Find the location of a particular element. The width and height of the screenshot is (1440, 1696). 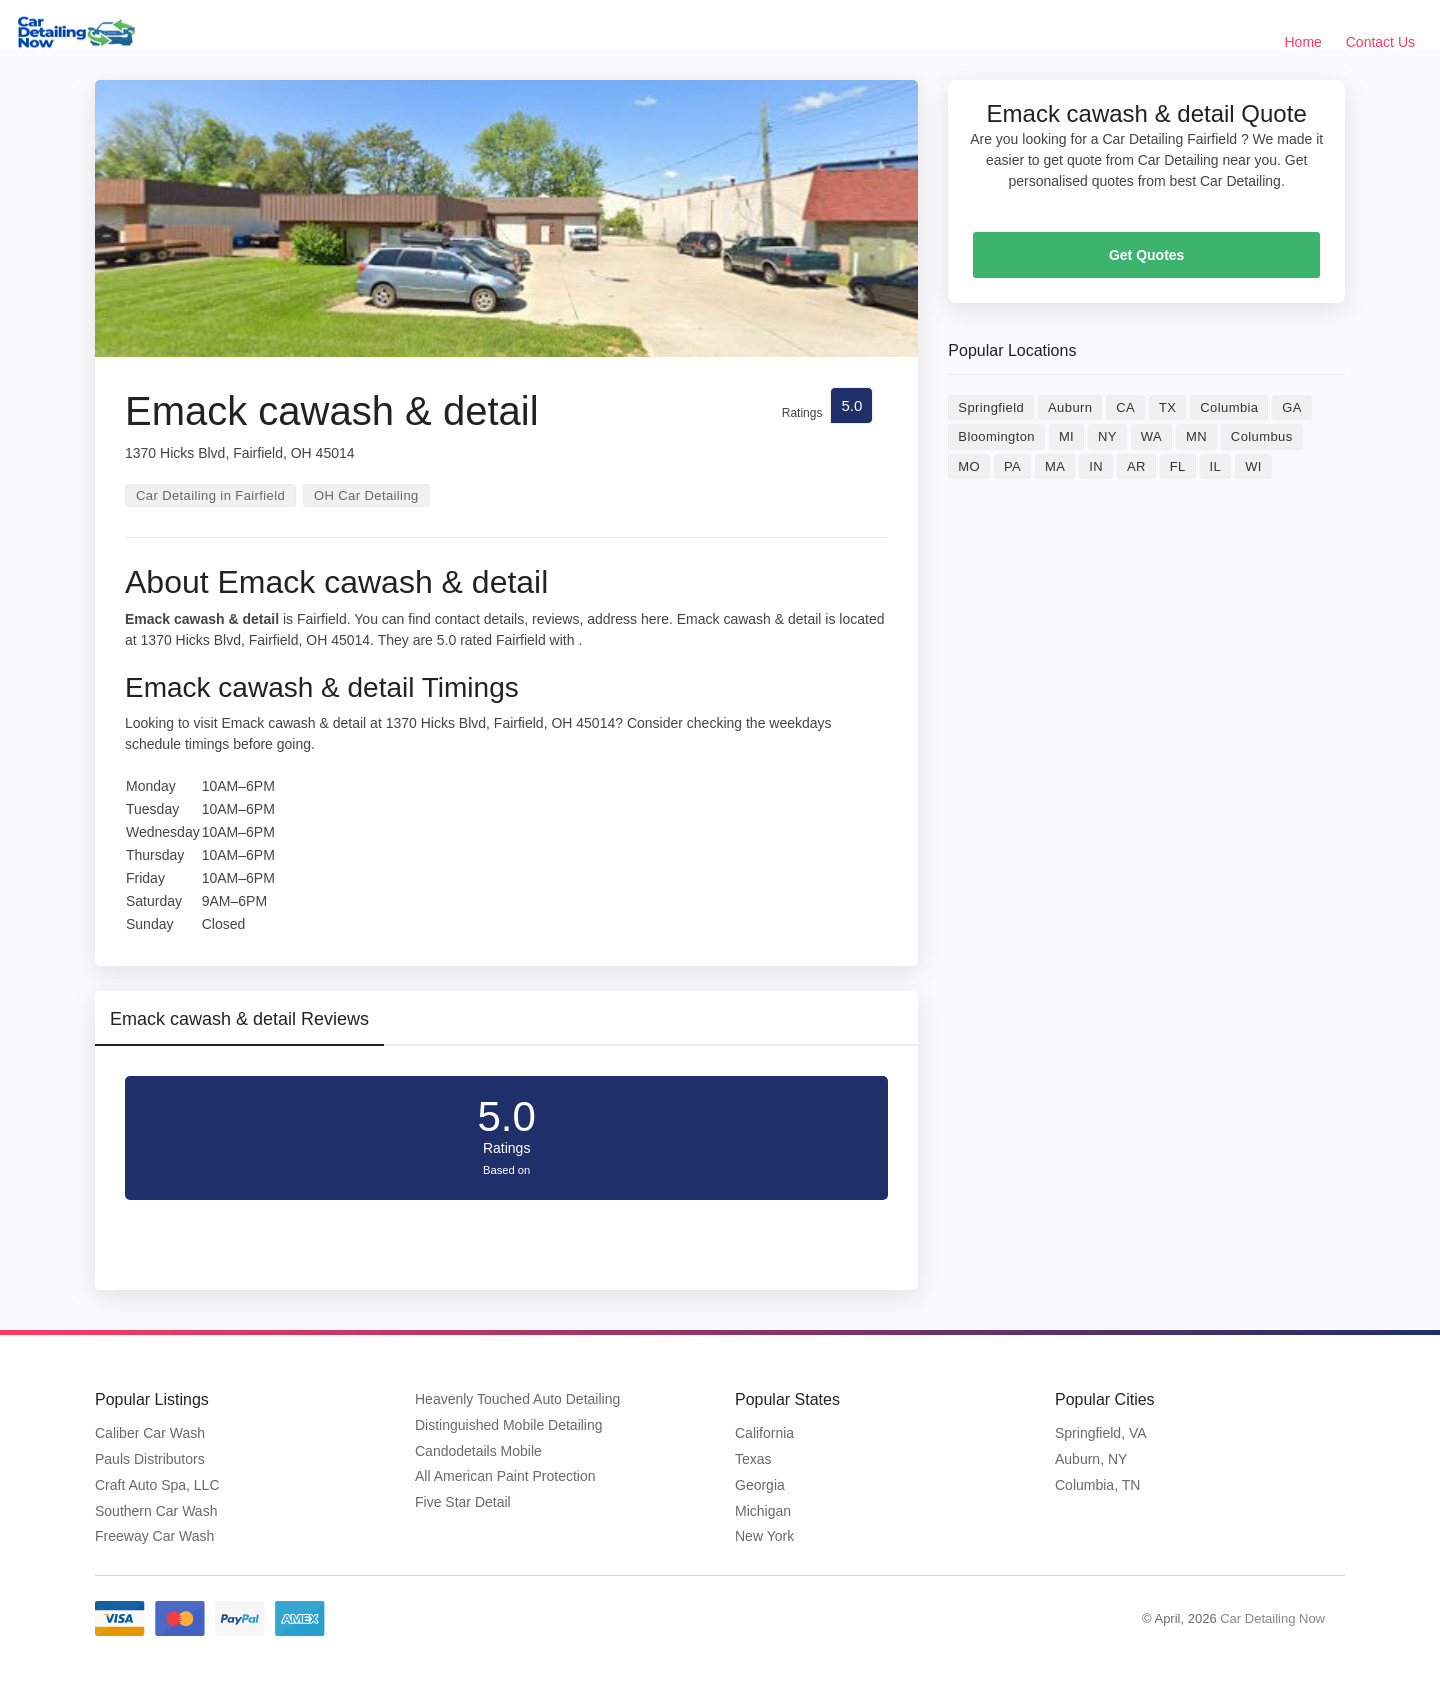

MN is located at coordinates (1196, 436).